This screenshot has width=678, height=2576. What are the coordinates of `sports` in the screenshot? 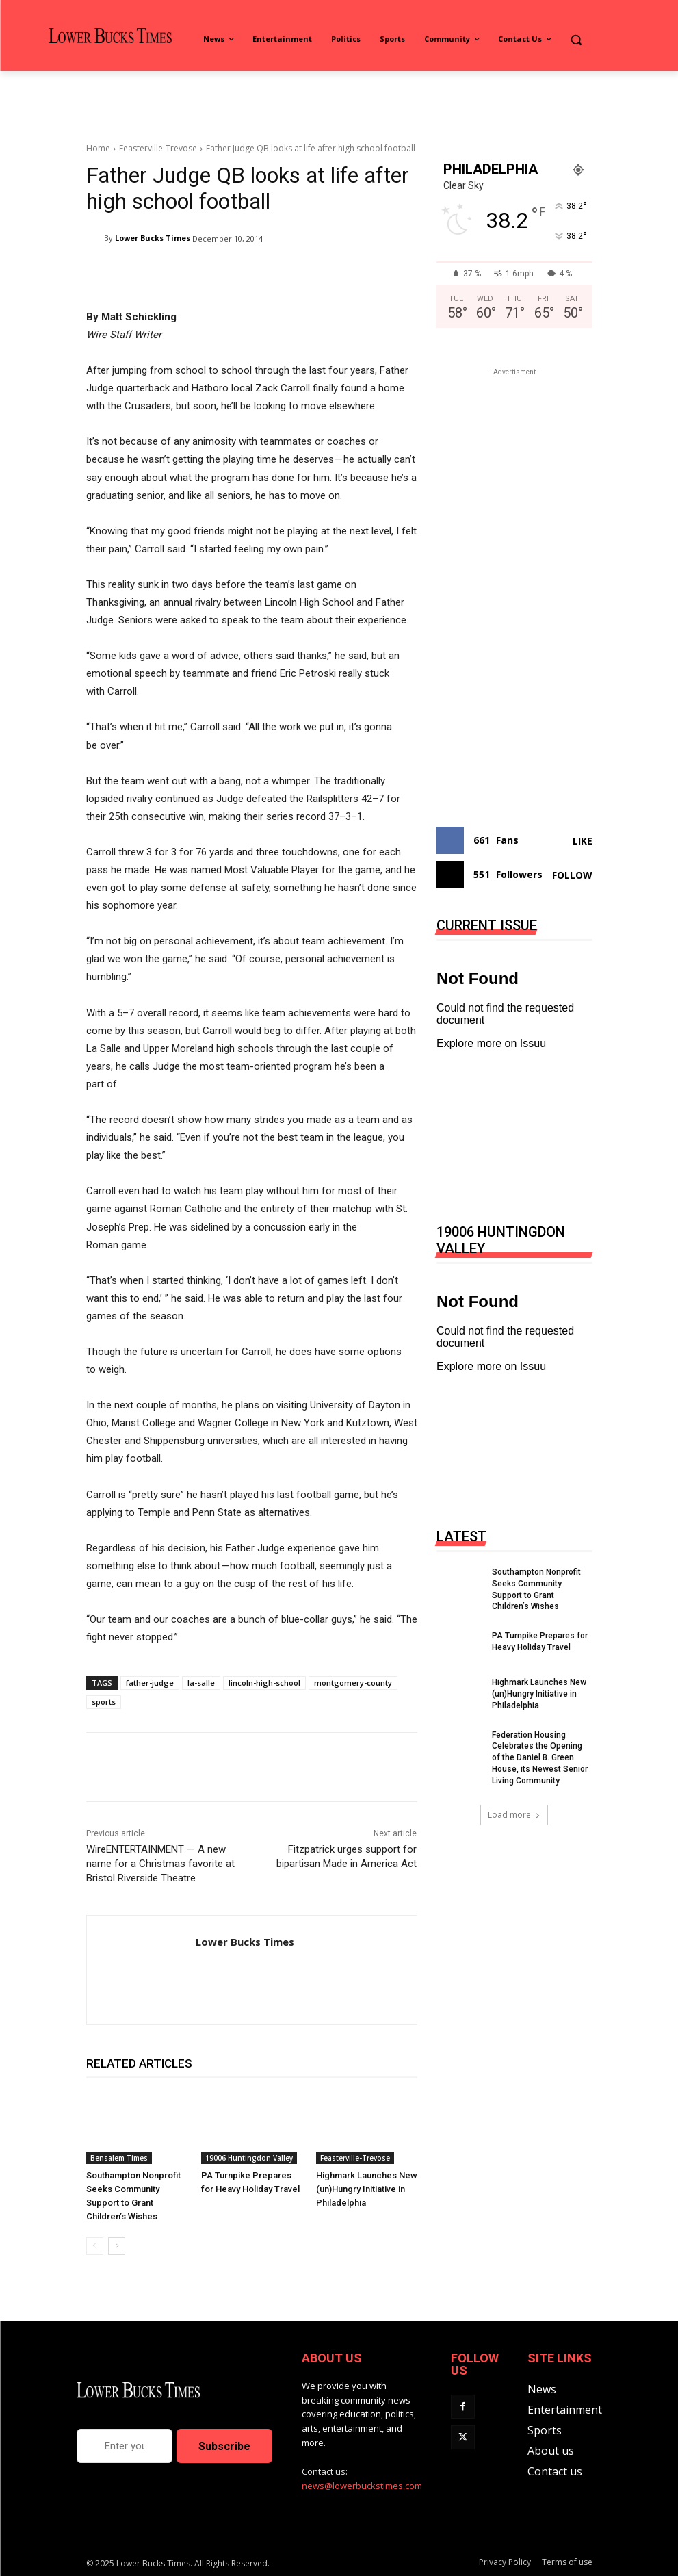 It's located at (104, 1702).